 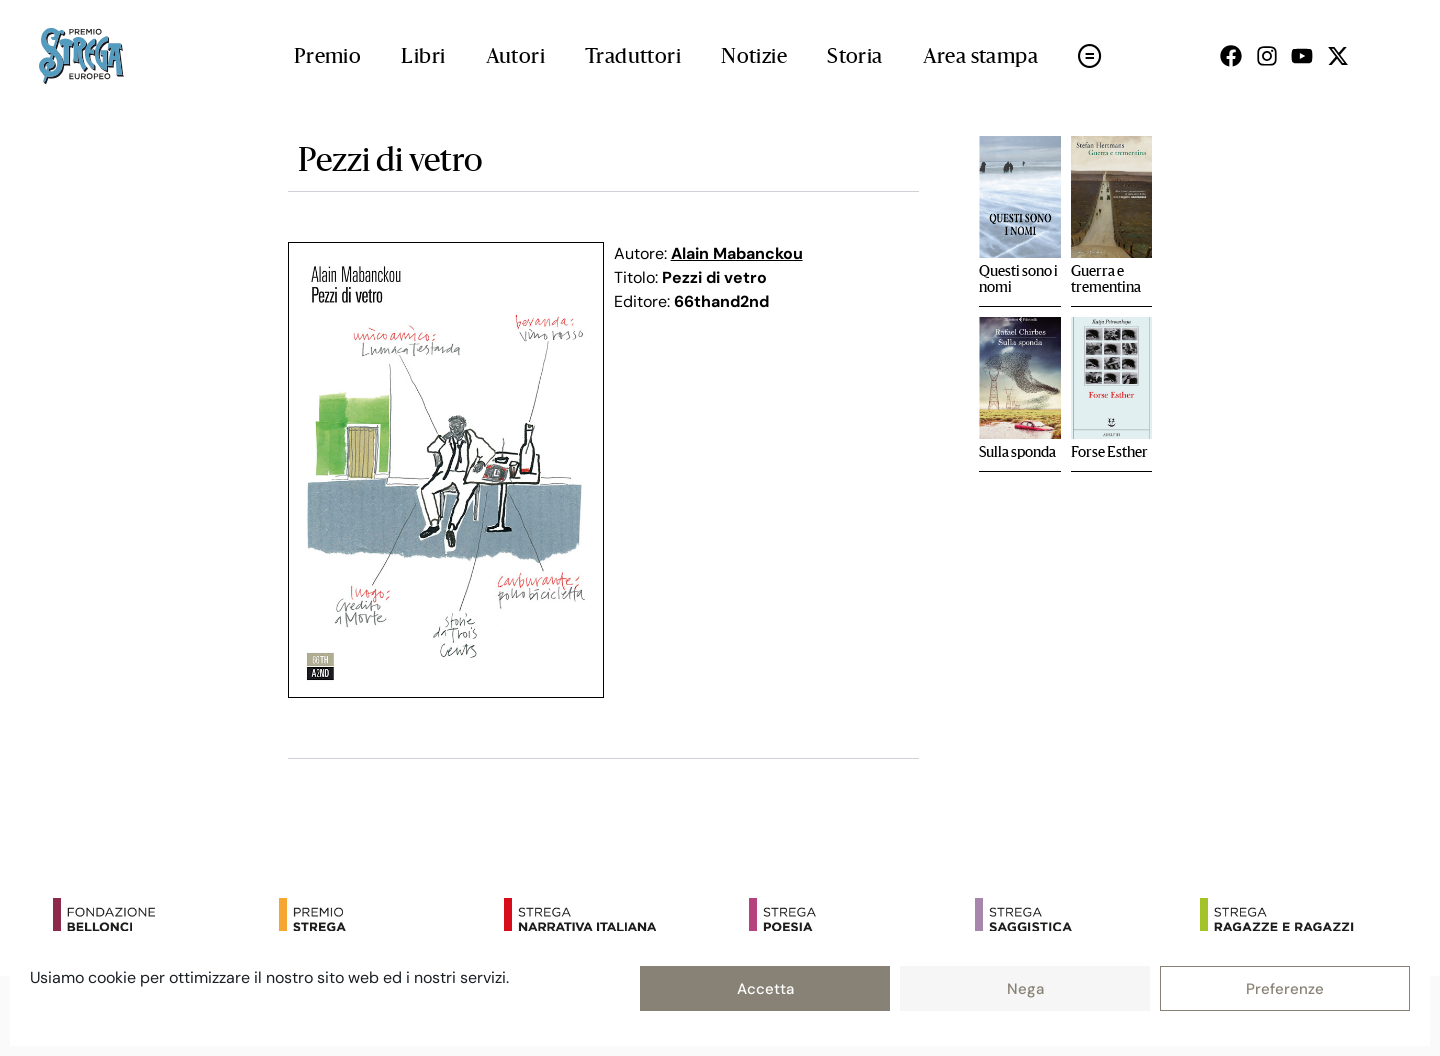 I want to click on Libri, so click(x=423, y=58).